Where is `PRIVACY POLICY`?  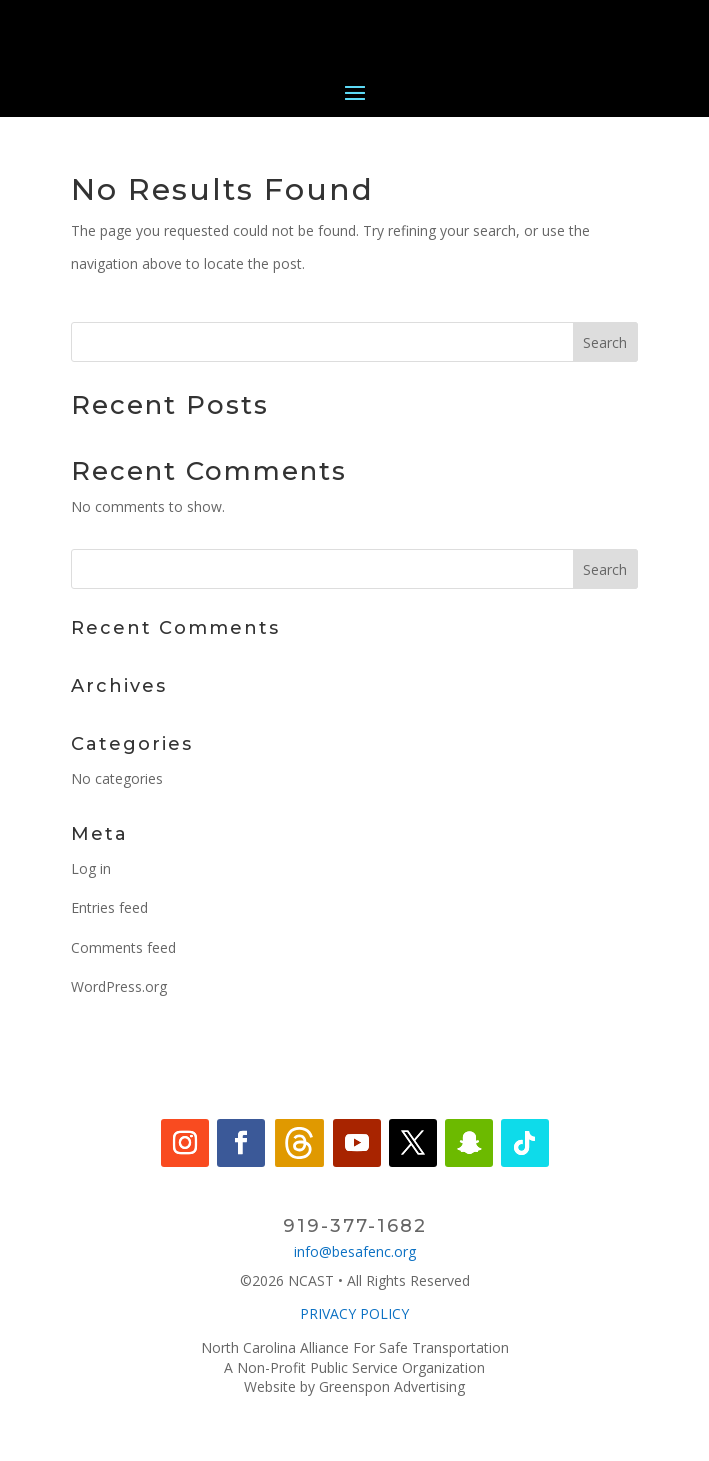 PRIVACY POLICY is located at coordinates (354, 1313).